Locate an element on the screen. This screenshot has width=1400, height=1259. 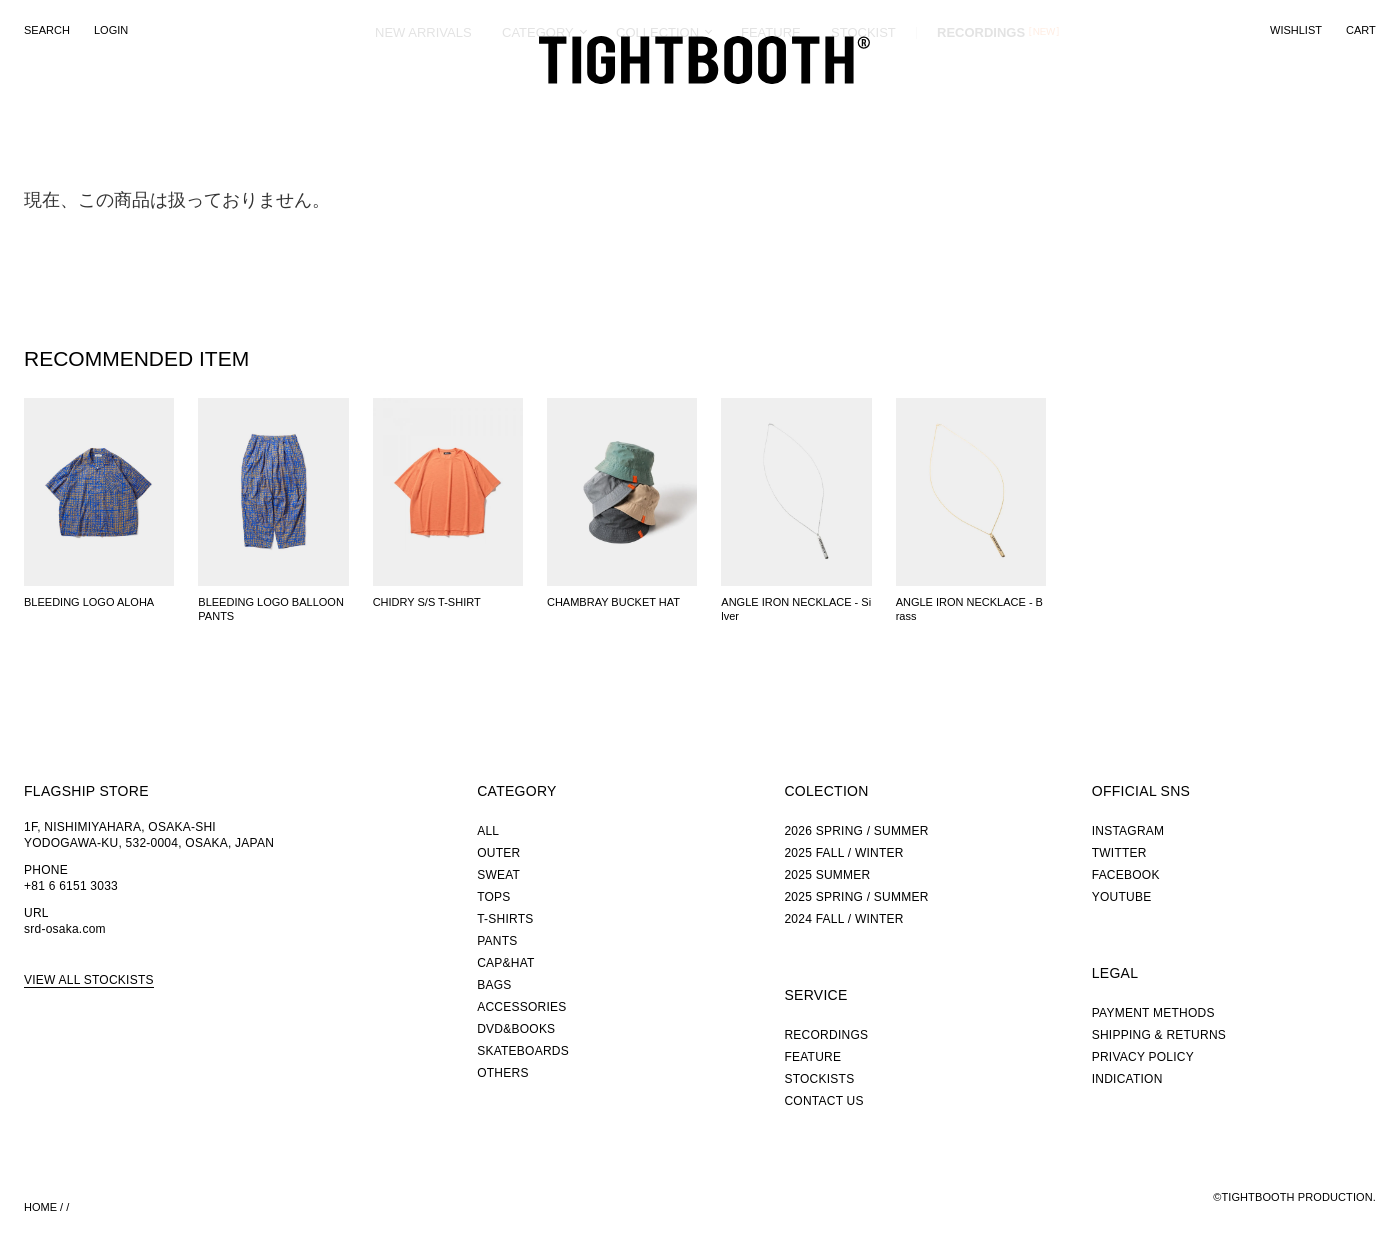
SKATEBOARDS is located at coordinates (523, 1051).